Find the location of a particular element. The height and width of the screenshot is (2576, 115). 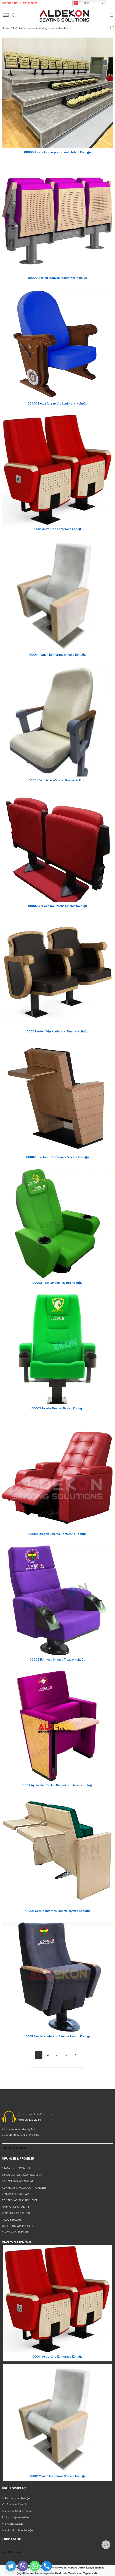

Gizlilik Politikası is located at coordinates (11, 2552).